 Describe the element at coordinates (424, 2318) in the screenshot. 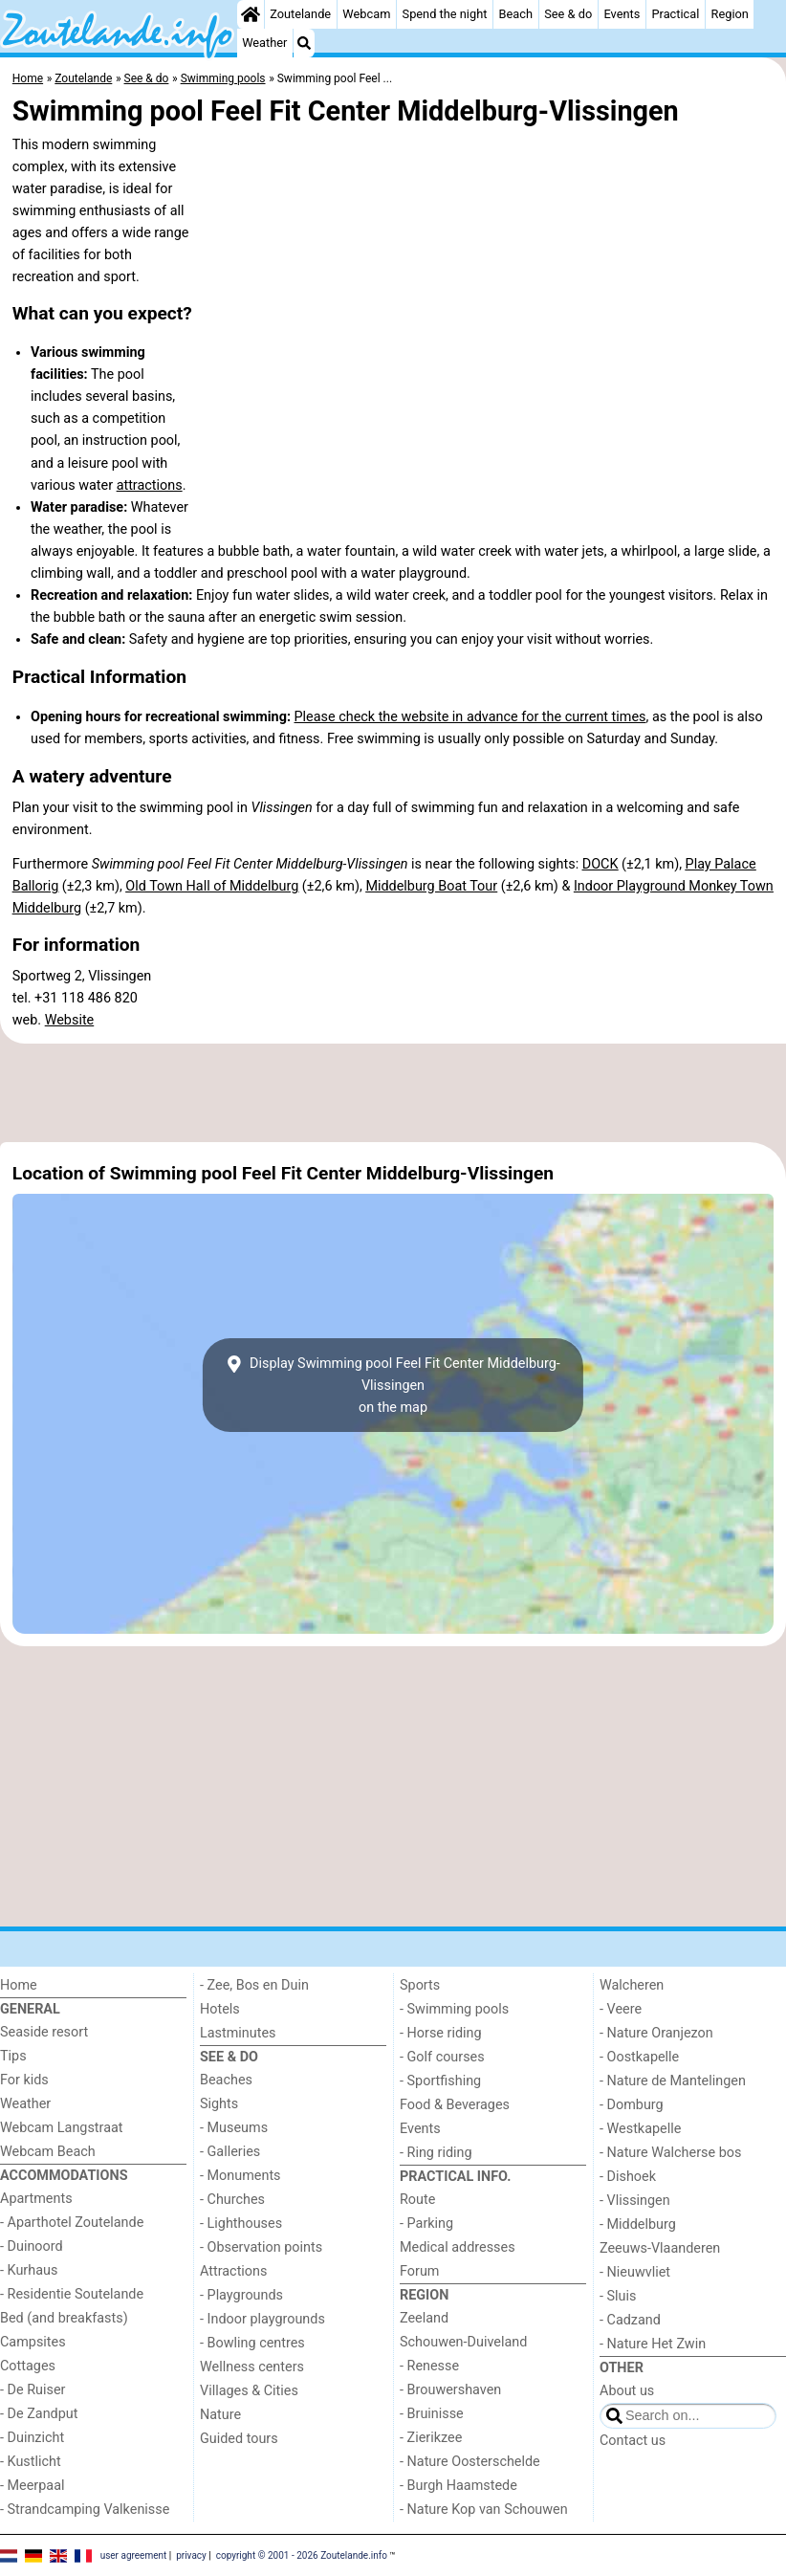

I see `Zeeland` at that location.